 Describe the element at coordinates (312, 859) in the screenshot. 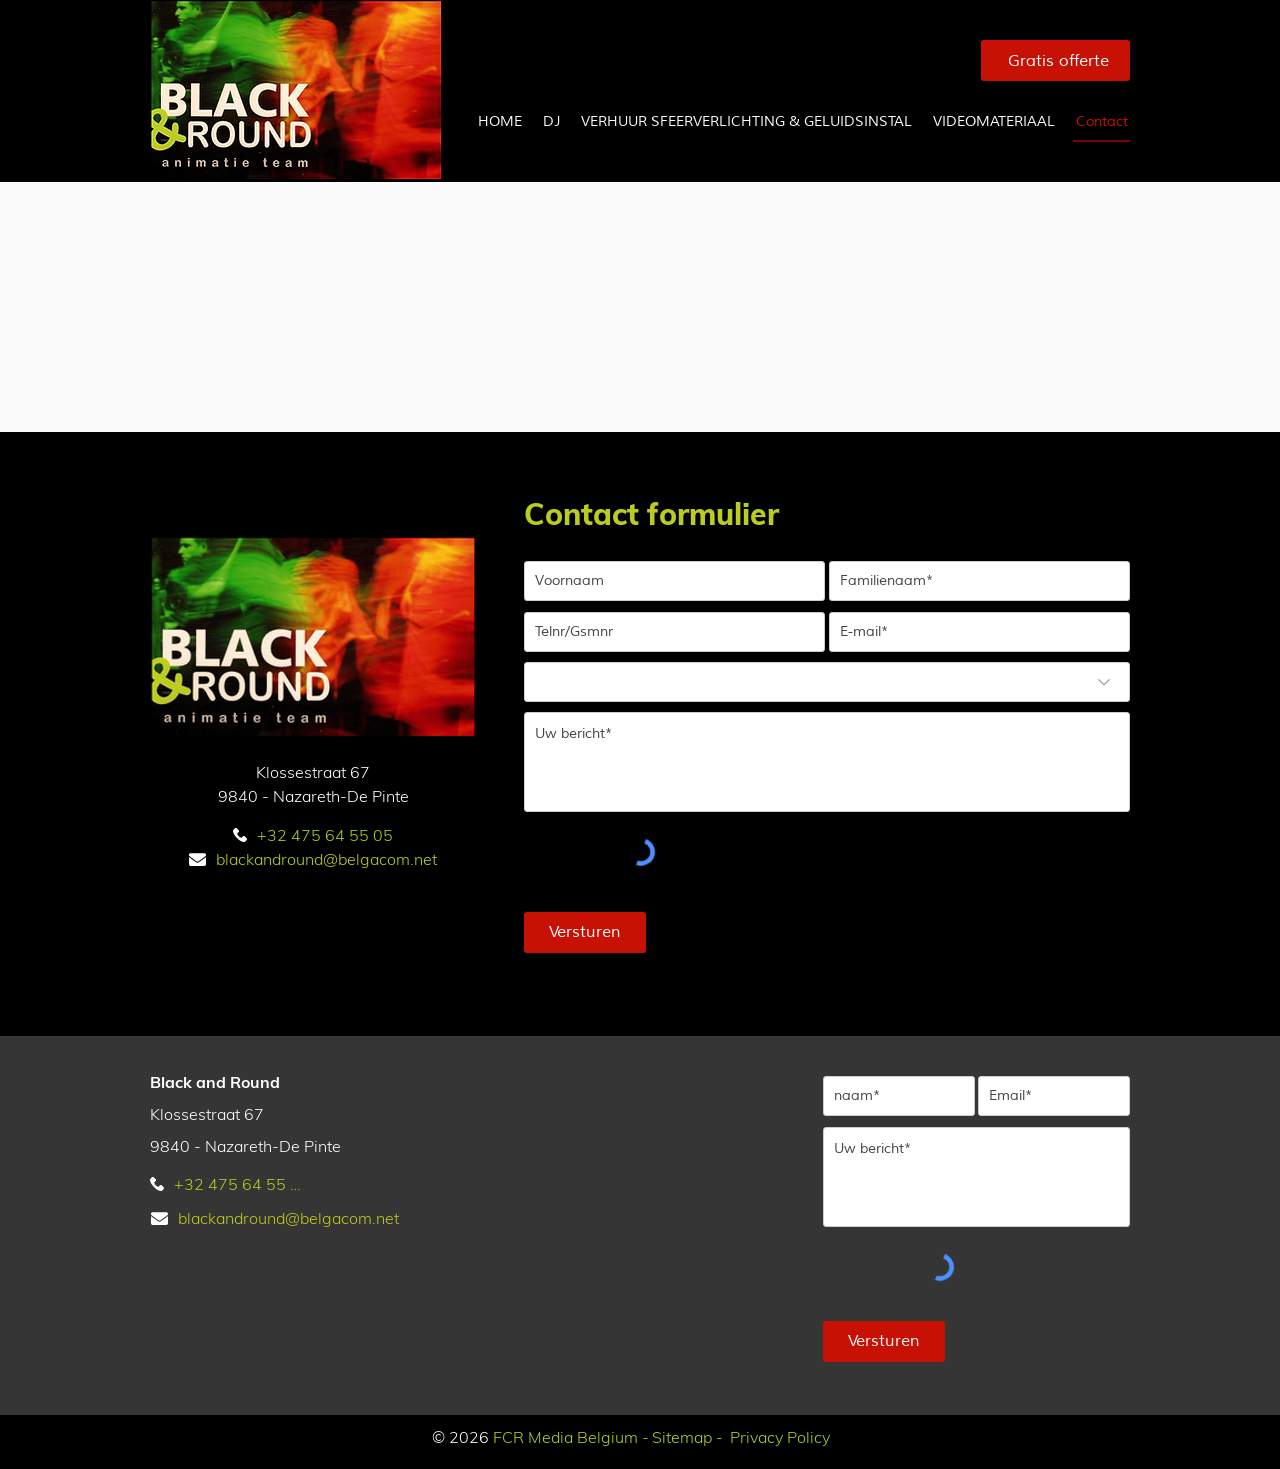

I see `[blackandround@belgacom.net]` at that location.